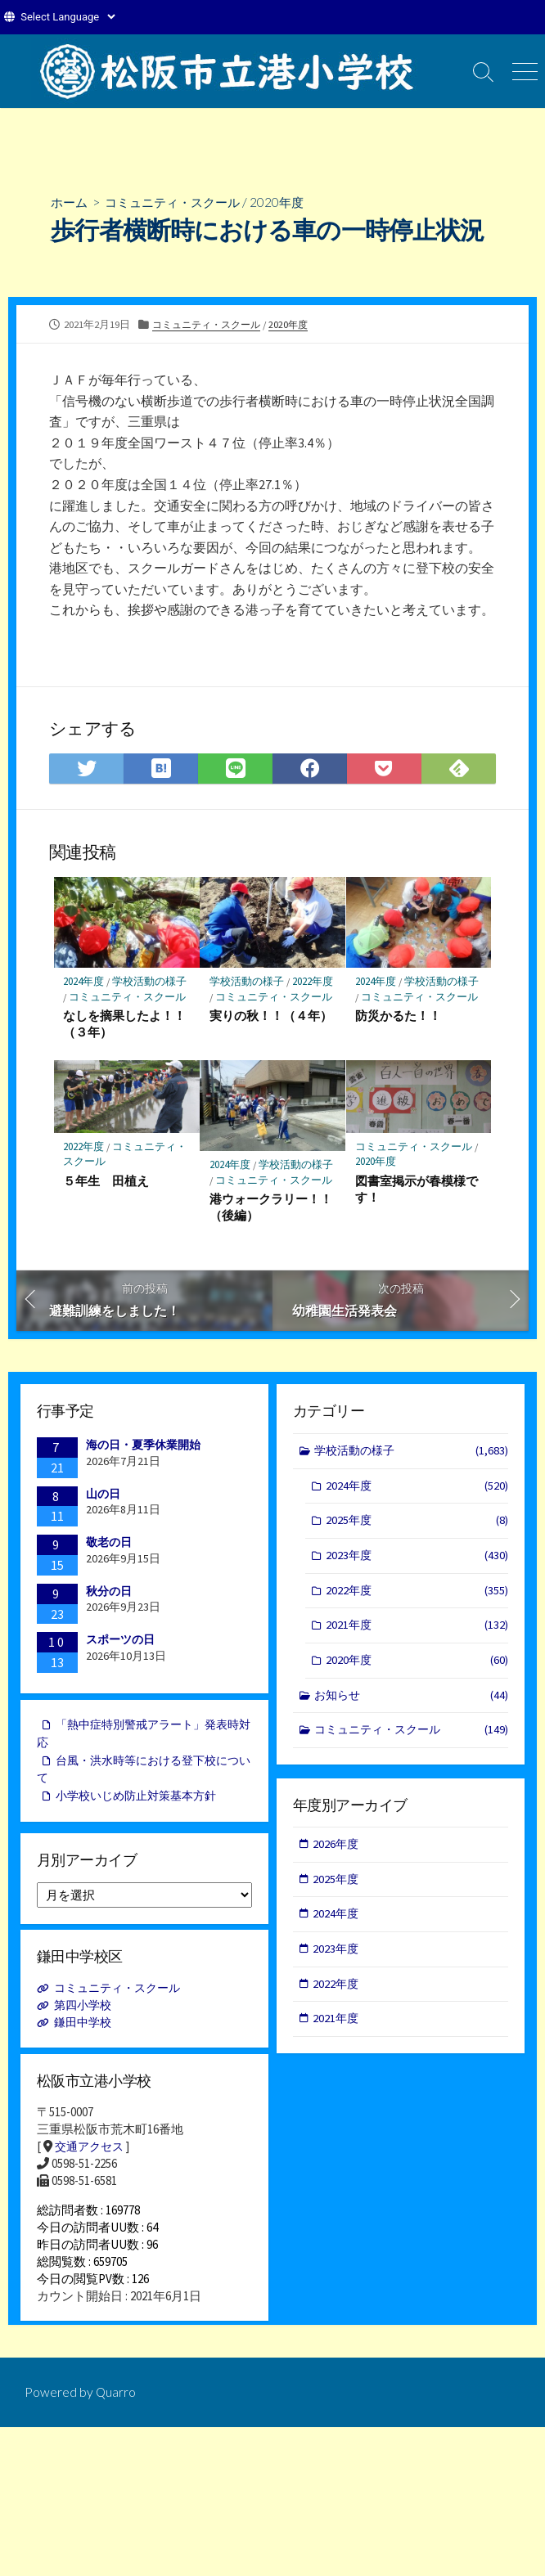 This screenshot has height=2576, width=545. Describe the element at coordinates (417, 1190) in the screenshot. I see `図書室掲示が春模様です！` at that location.